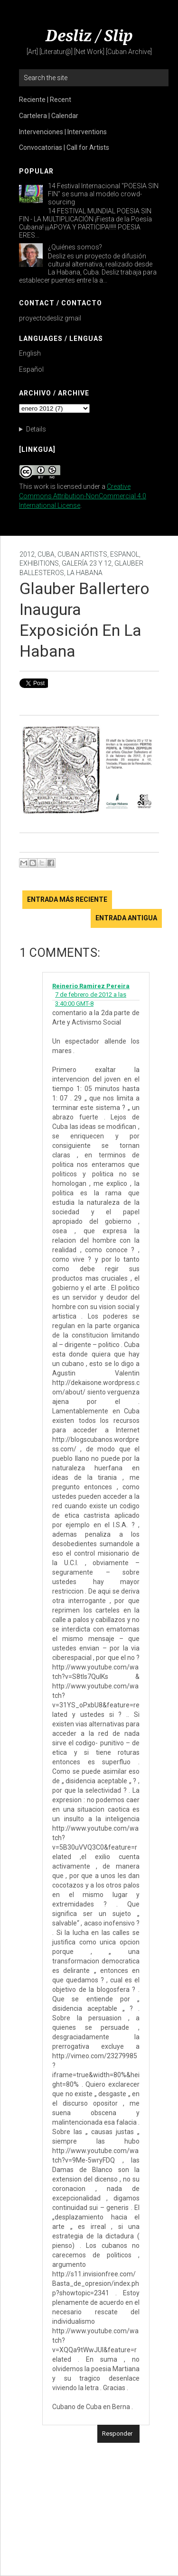 The height and width of the screenshot is (2576, 178). Describe the element at coordinates (64, 147) in the screenshot. I see `Convocatorias | Call for Artists` at that location.